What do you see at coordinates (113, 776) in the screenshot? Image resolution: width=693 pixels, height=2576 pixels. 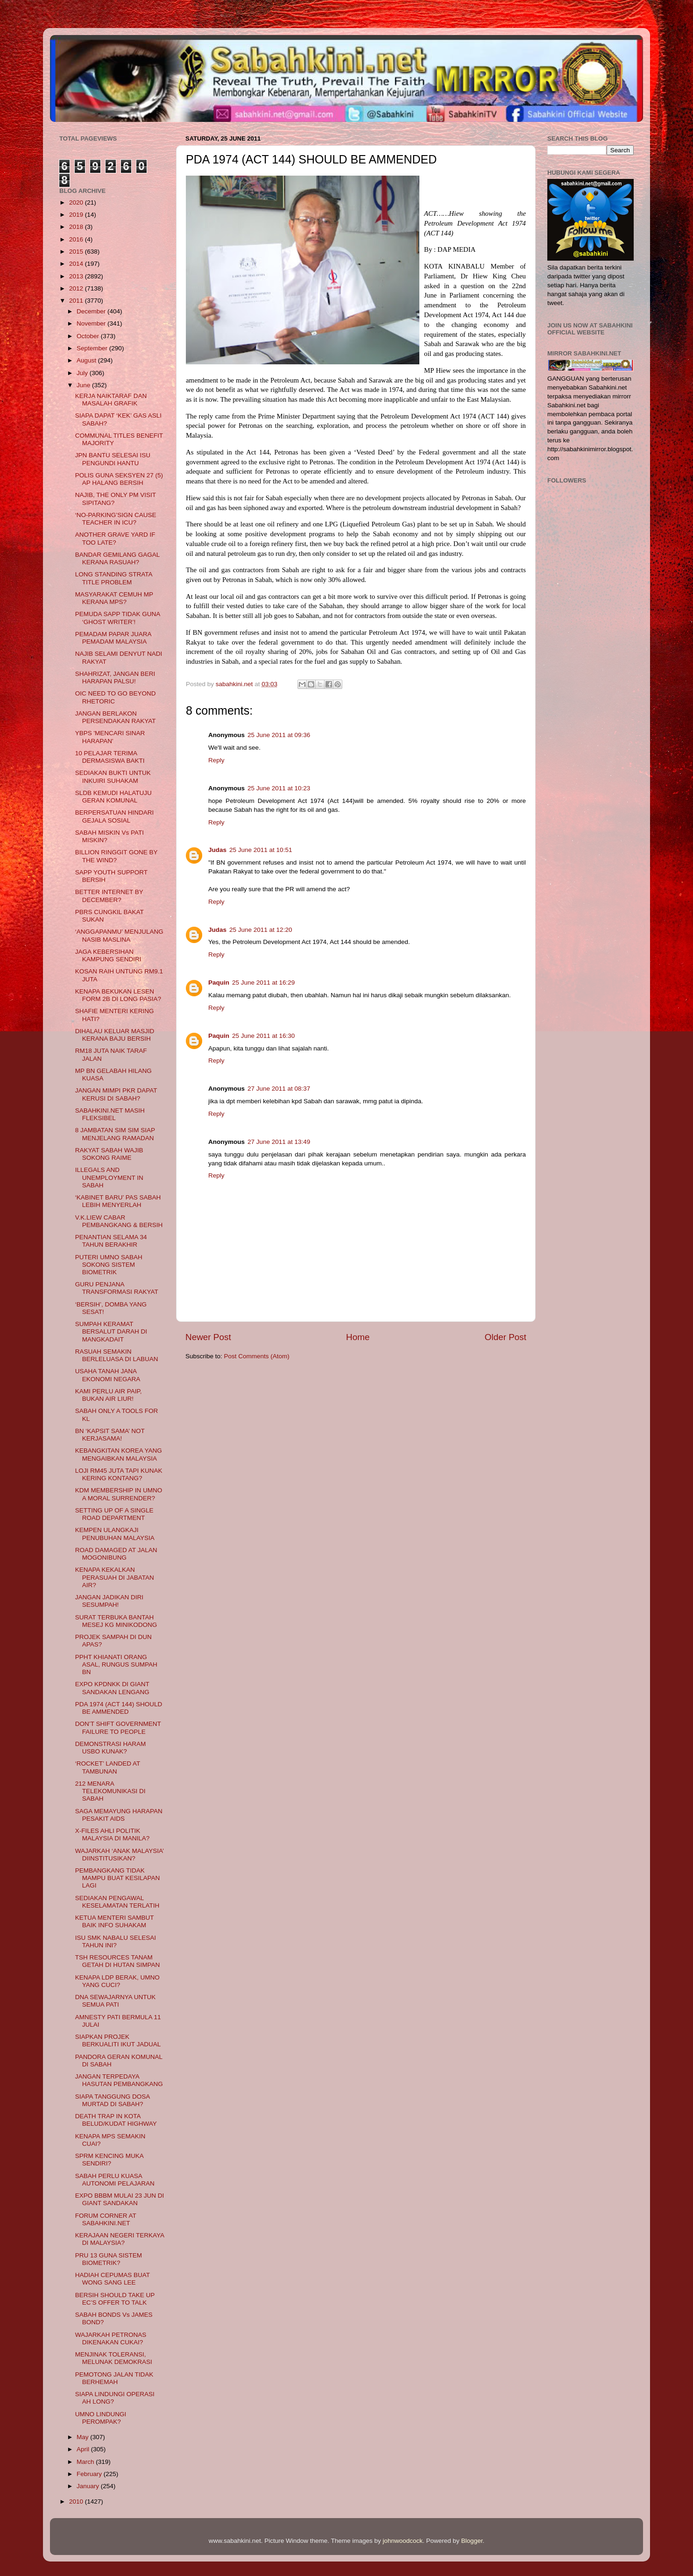 I see `SEDIAKAN BUKTI UNTUK INKUIRI SUHAKAM` at bounding box center [113, 776].